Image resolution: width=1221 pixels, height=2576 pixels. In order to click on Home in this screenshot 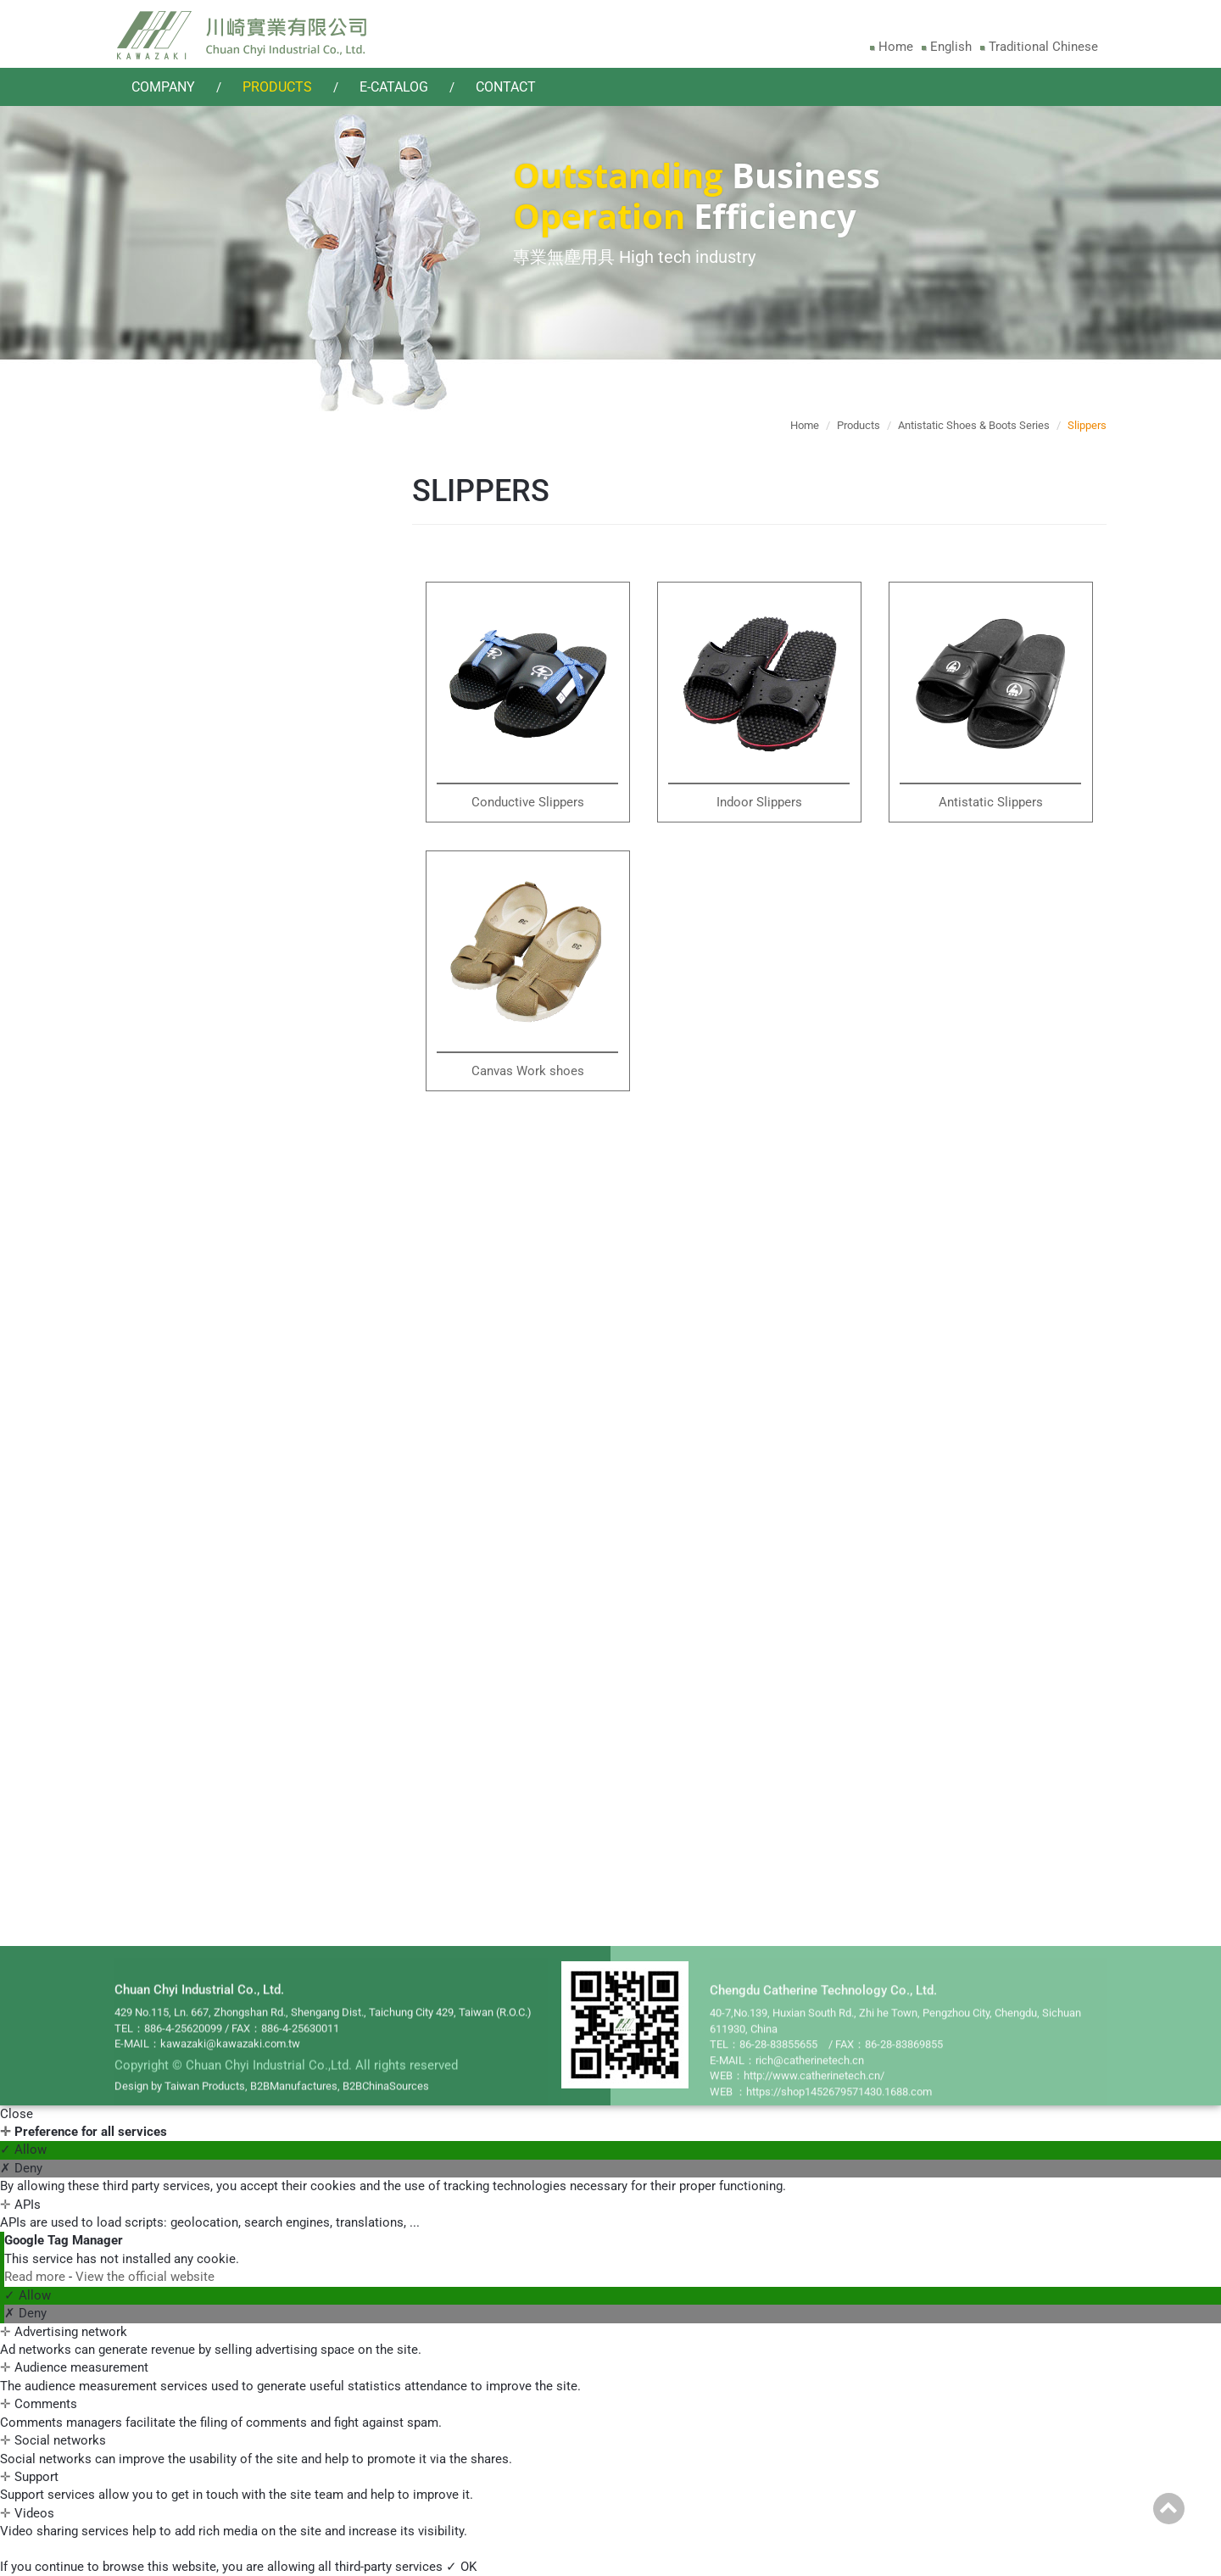, I will do `click(895, 46)`.